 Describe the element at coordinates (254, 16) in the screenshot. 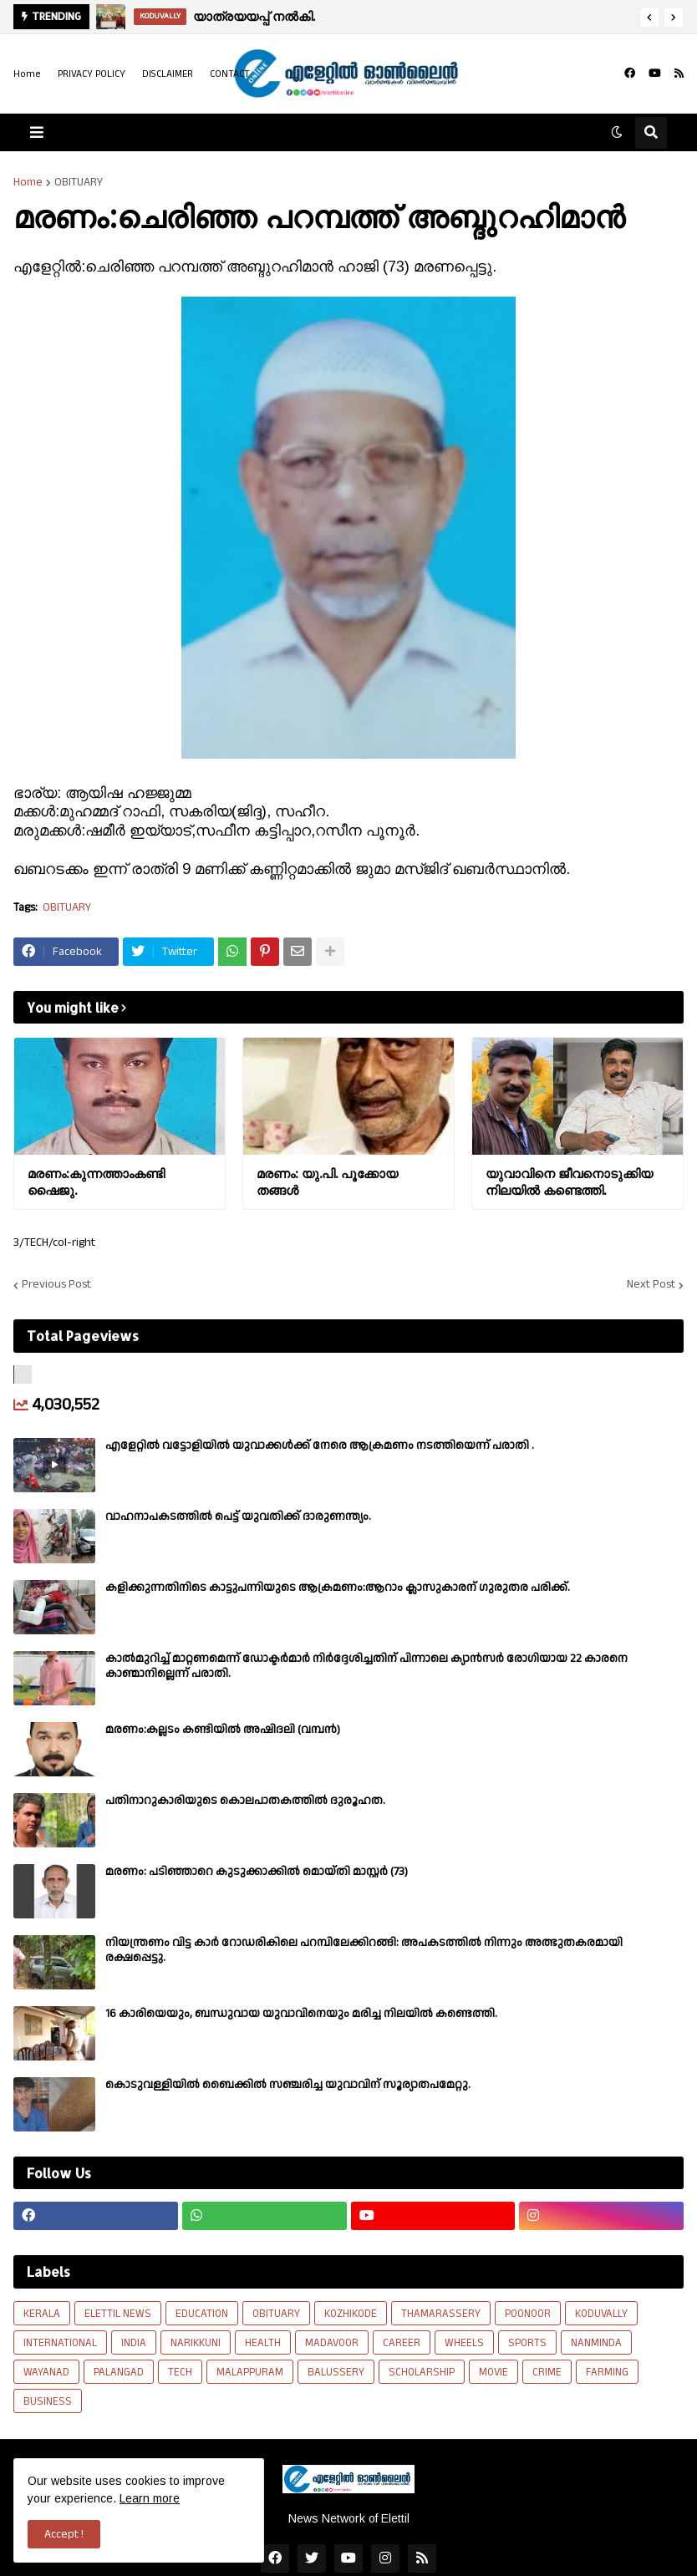

I see `യാത്രയയപ്പ് നൽകി.` at that location.